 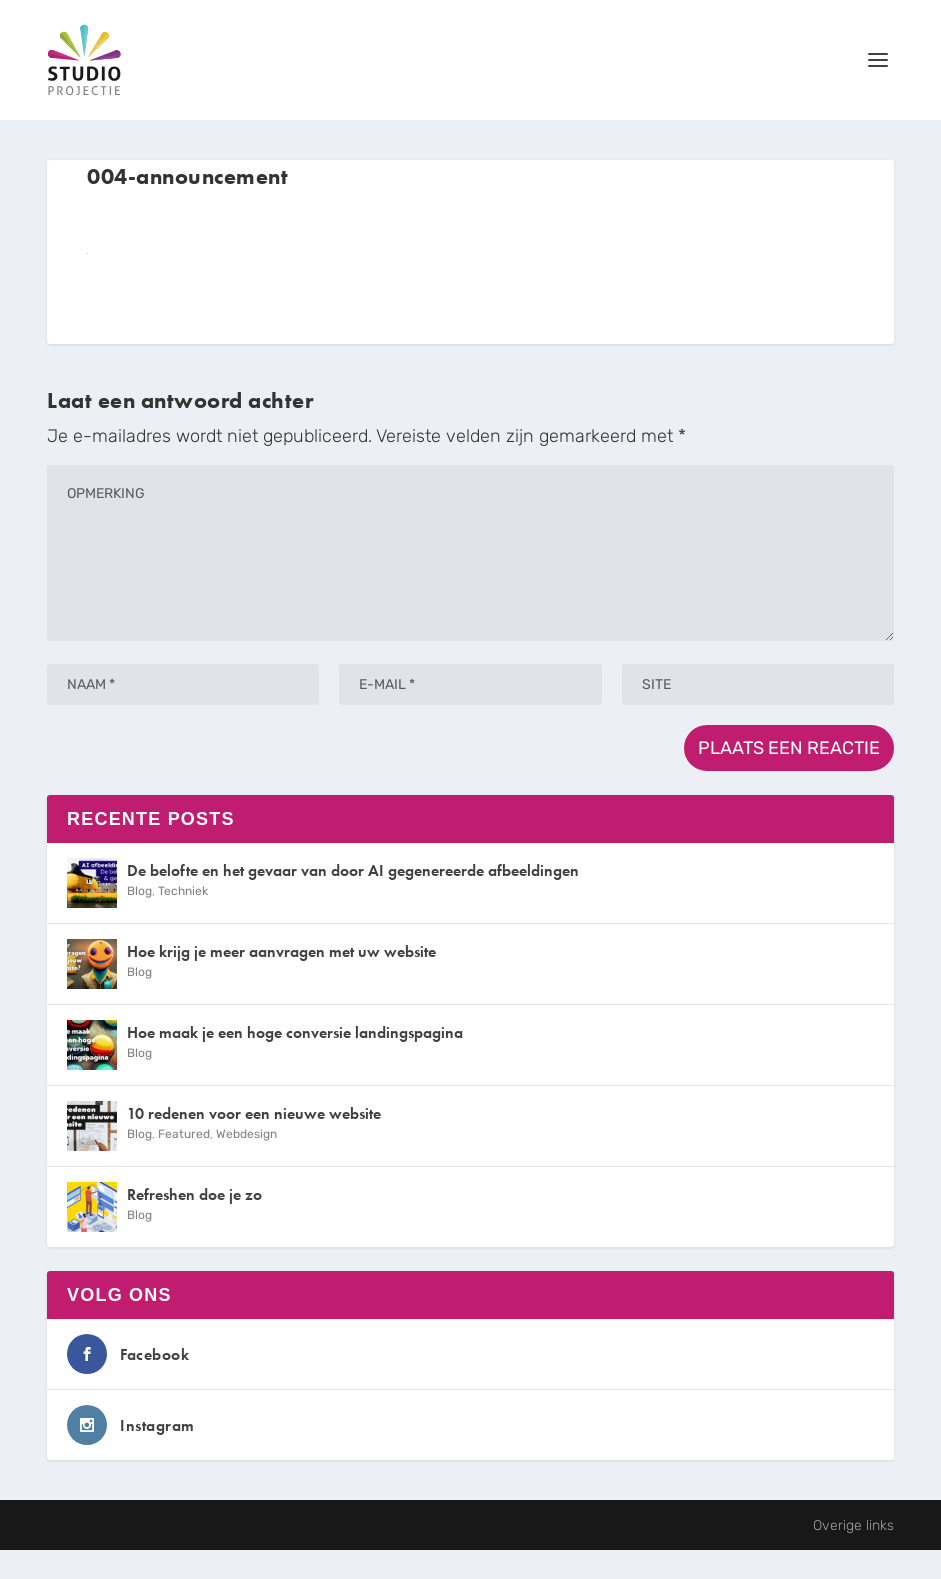 What do you see at coordinates (353, 870) in the screenshot?
I see `De belofte en het gevaar van door AI gegenereerde afbeeldingen` at bounding box center [353, 870].